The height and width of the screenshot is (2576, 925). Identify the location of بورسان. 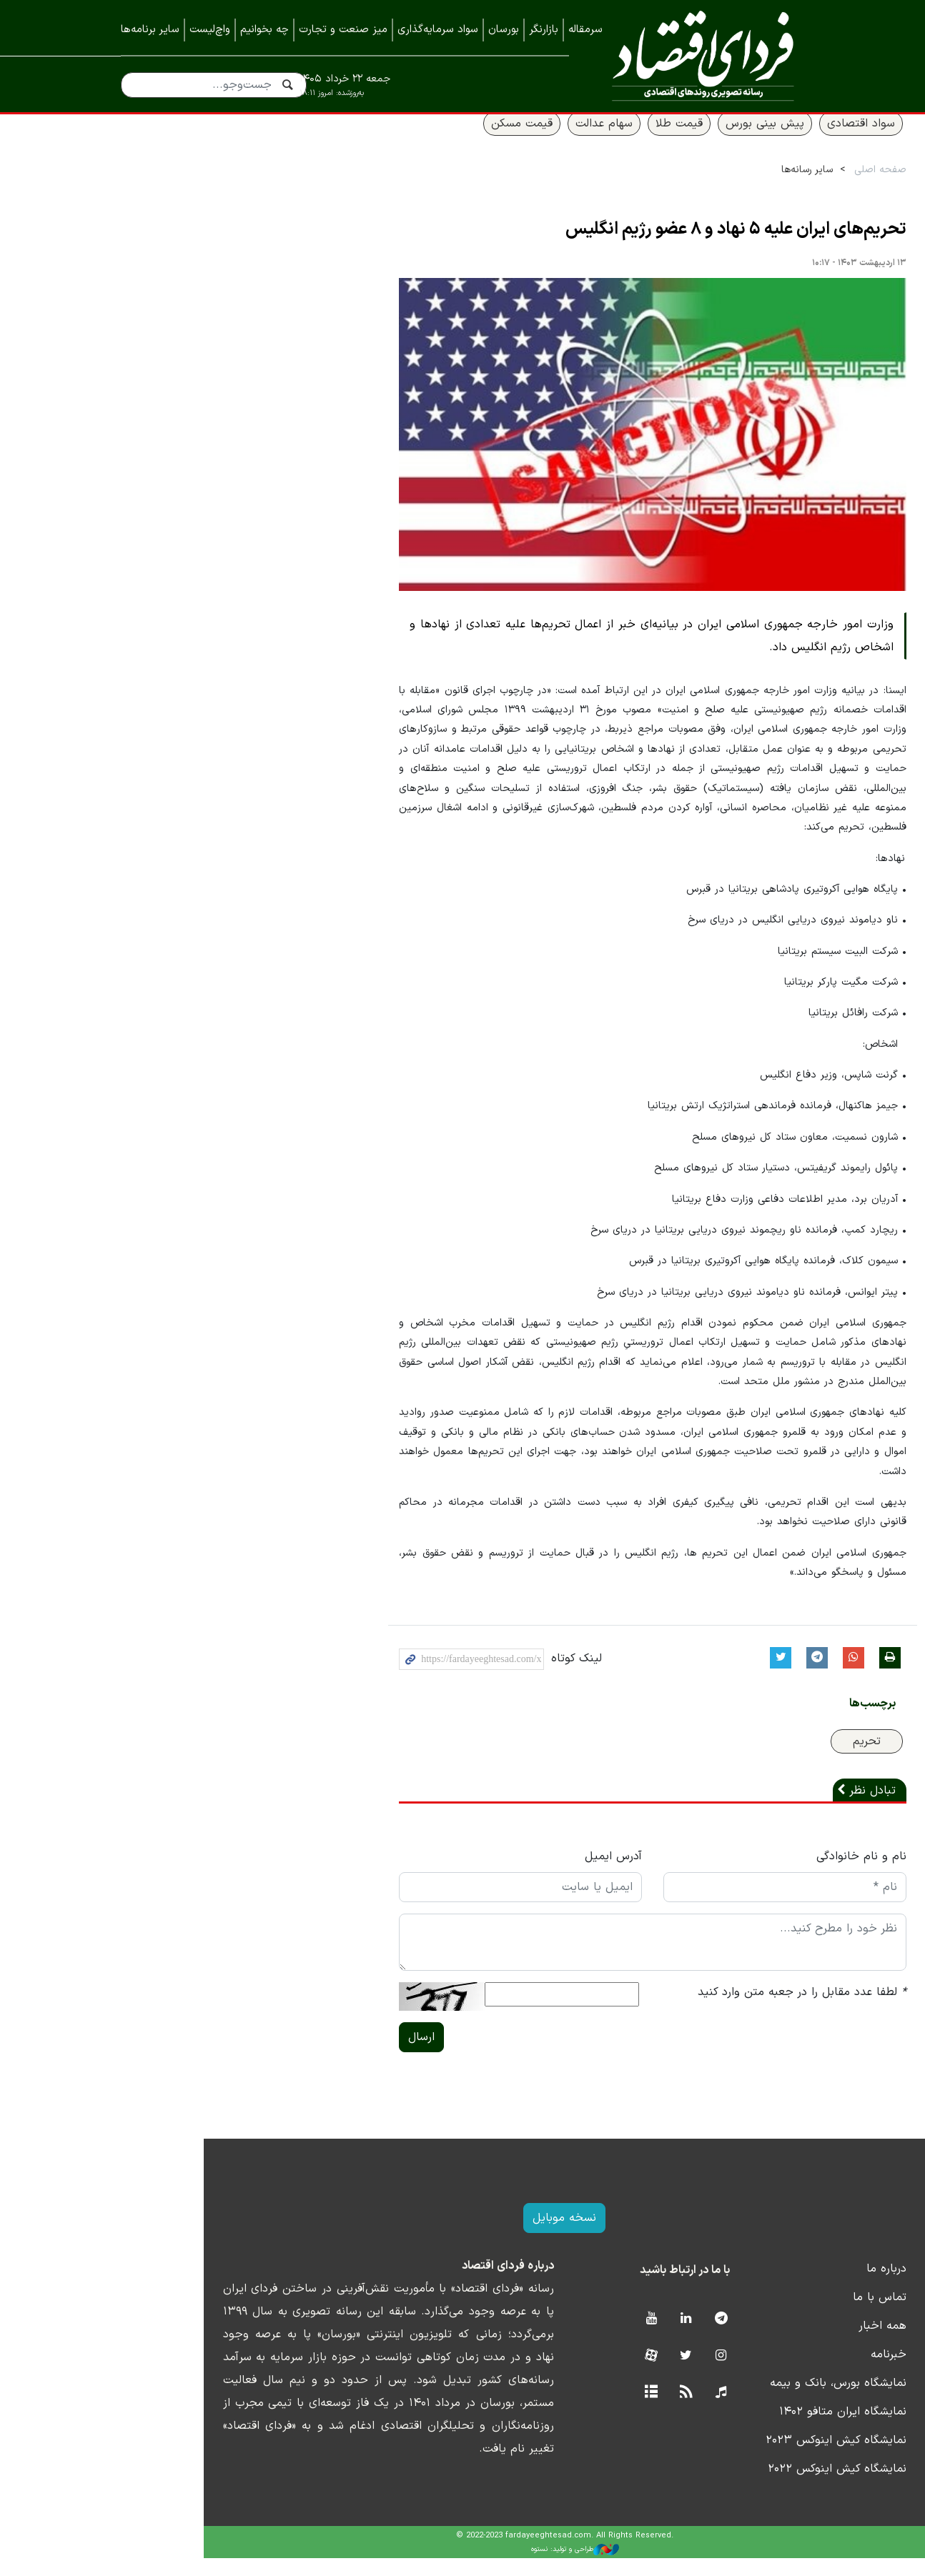
(503, 29).